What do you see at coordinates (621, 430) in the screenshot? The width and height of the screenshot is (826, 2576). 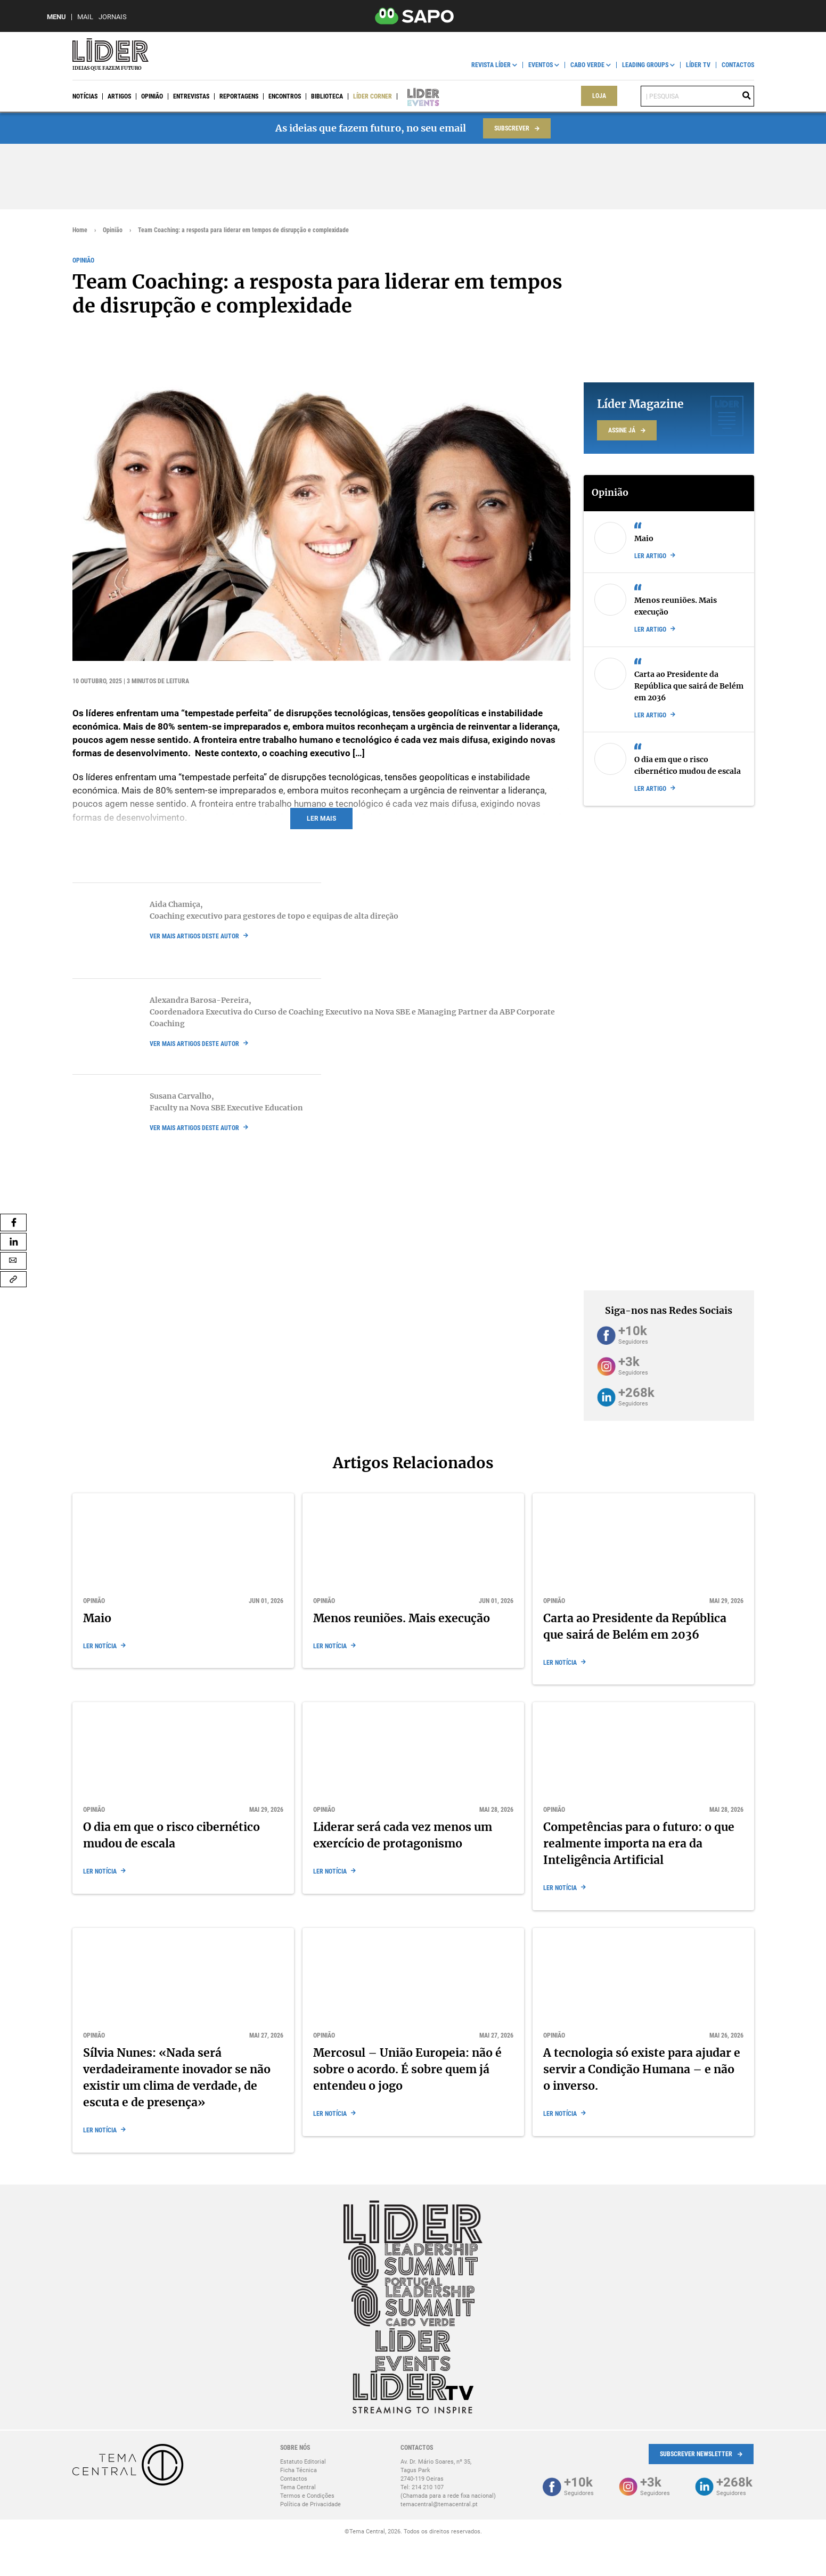 I see `Assine já` at bounding box center [621, 430].